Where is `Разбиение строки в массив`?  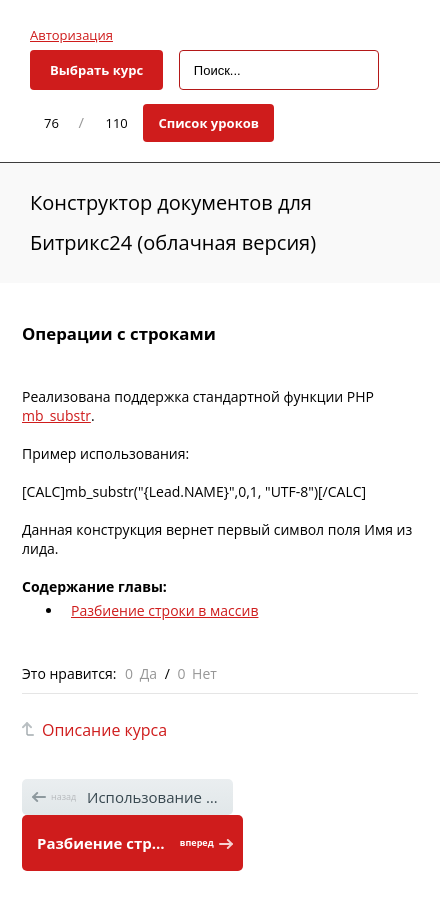
Разбиение строки в массив is located at coordinates (164, 610).